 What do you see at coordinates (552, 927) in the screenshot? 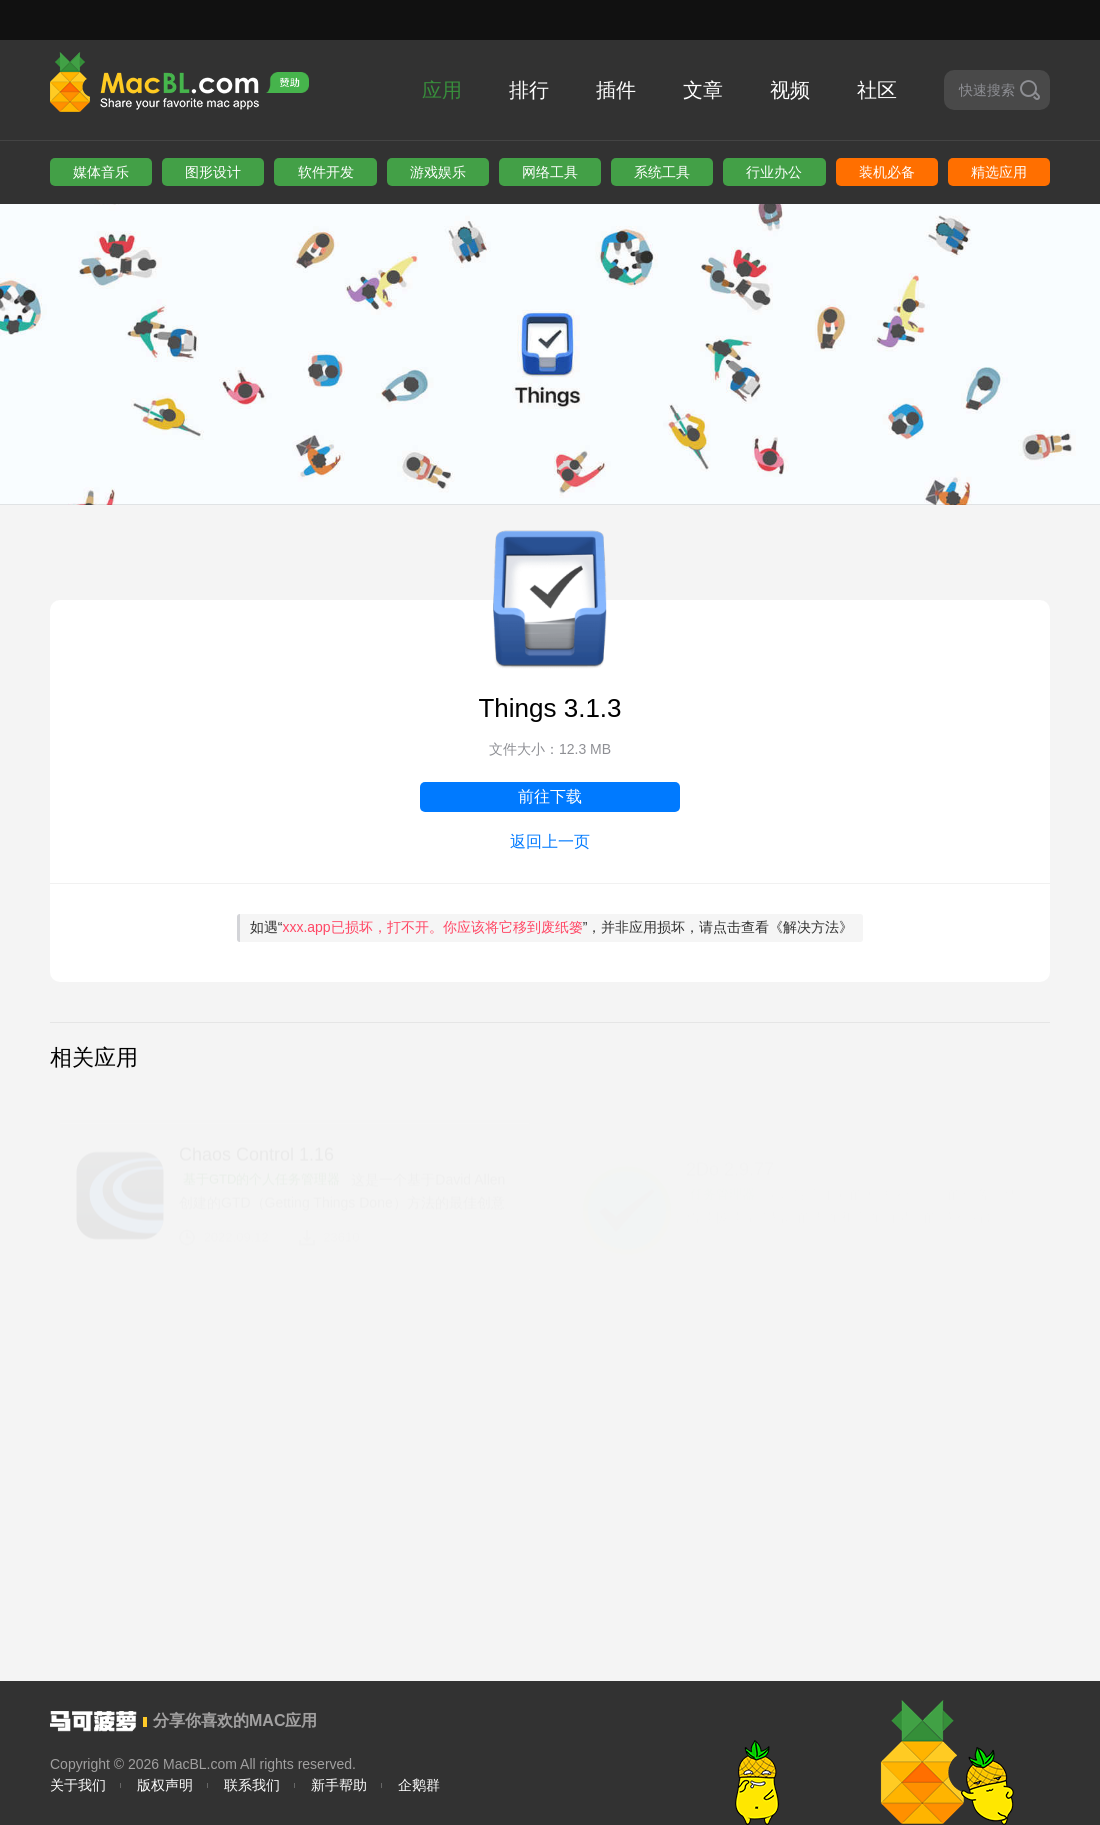
I see `如遇“”，并非应用损坏，请点击查看` at bounding box center [552, 927].